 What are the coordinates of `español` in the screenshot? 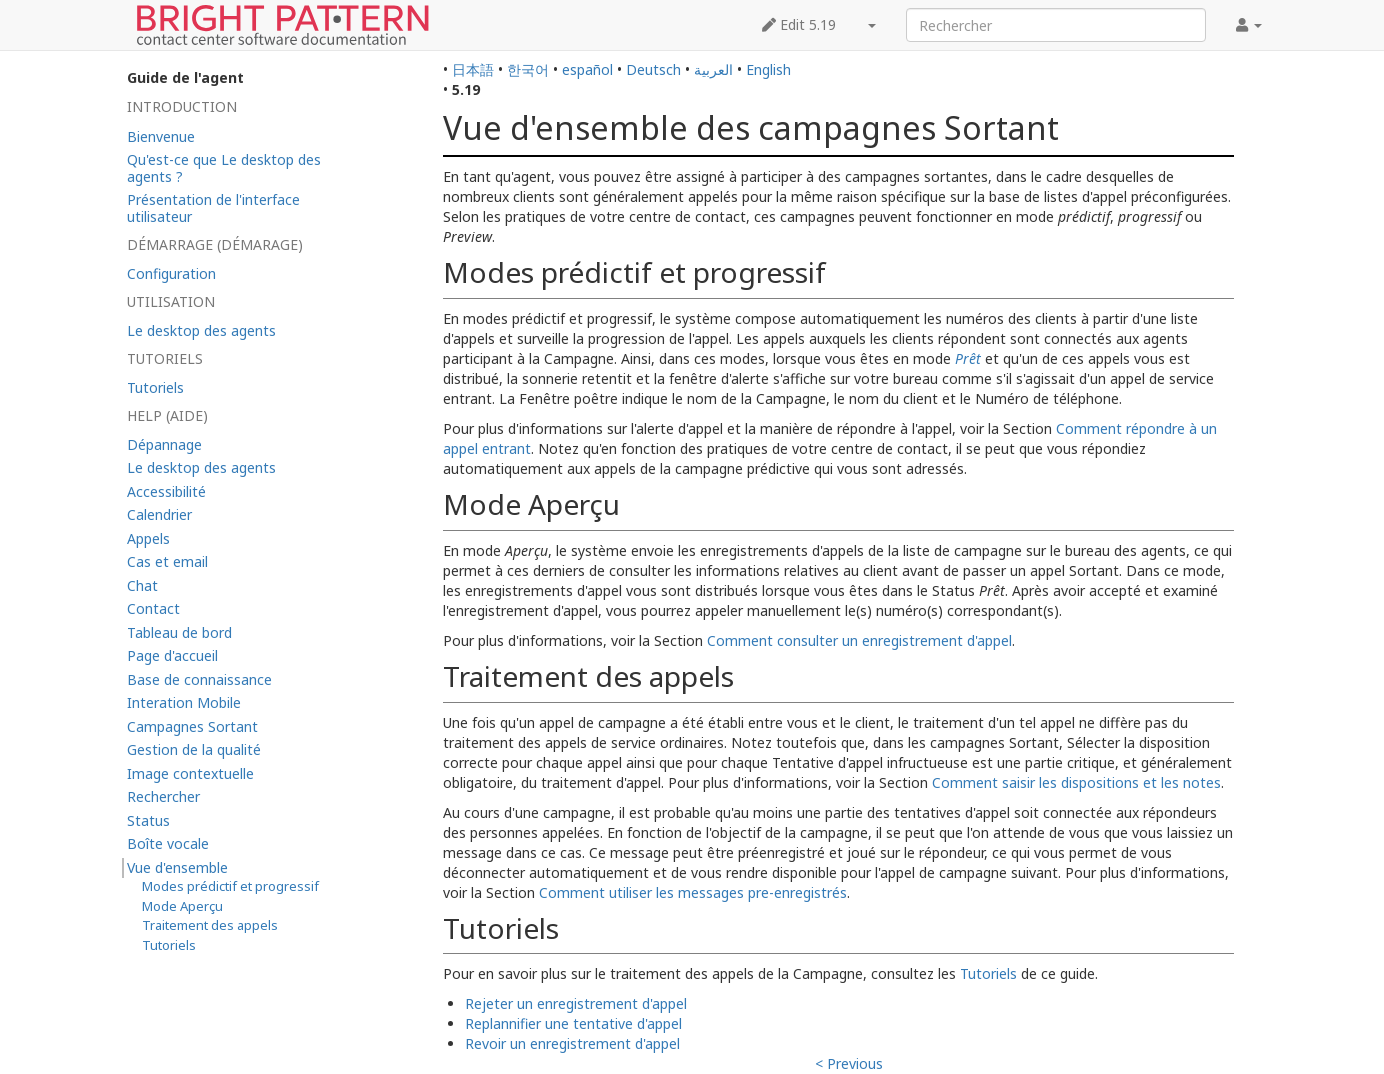 It's located at (587, 69).